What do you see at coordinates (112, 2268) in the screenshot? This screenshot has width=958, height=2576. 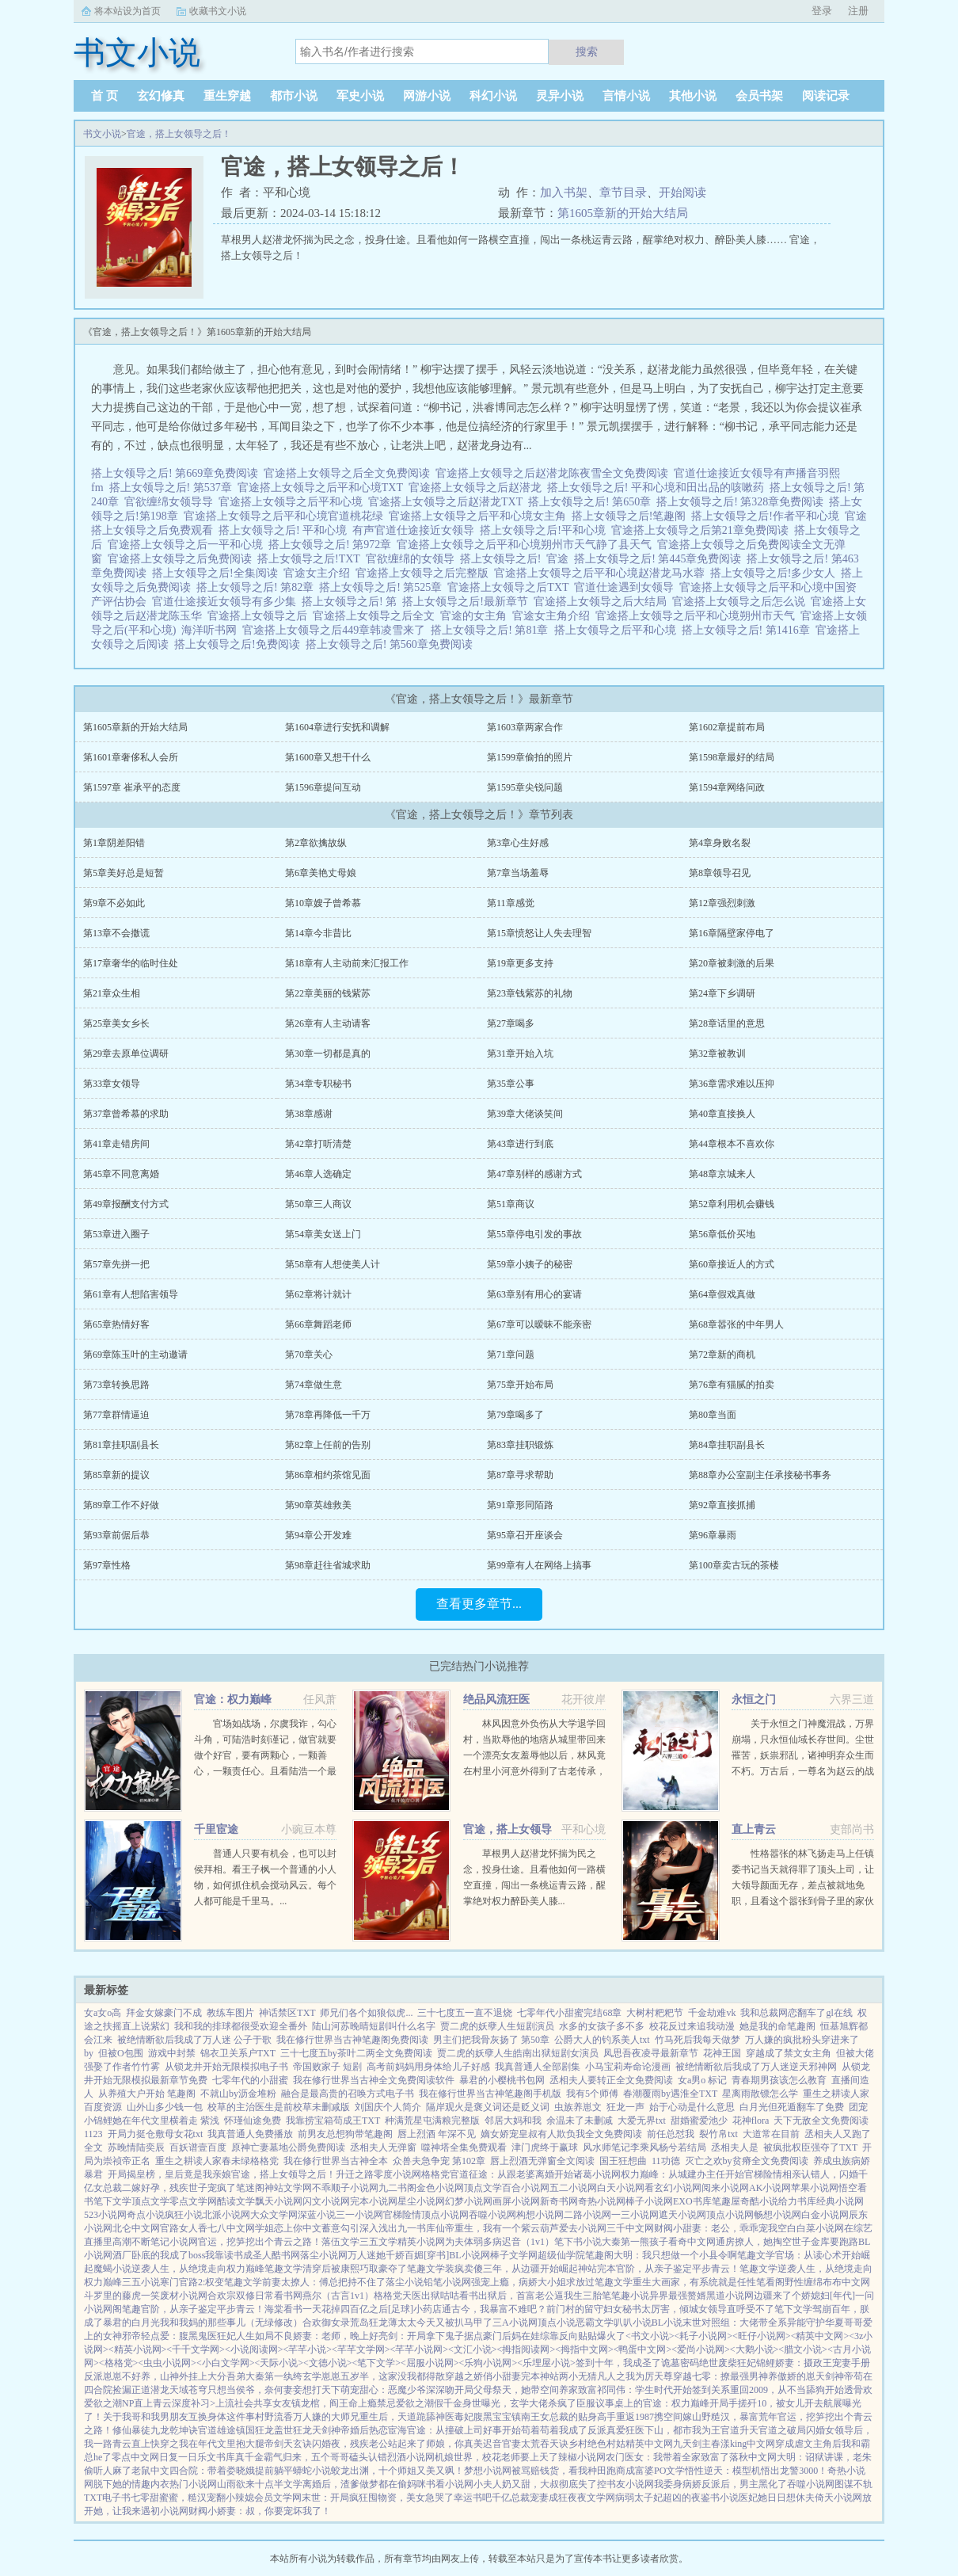 I see `魔蝎小说` at bounding box center [112, 2268].